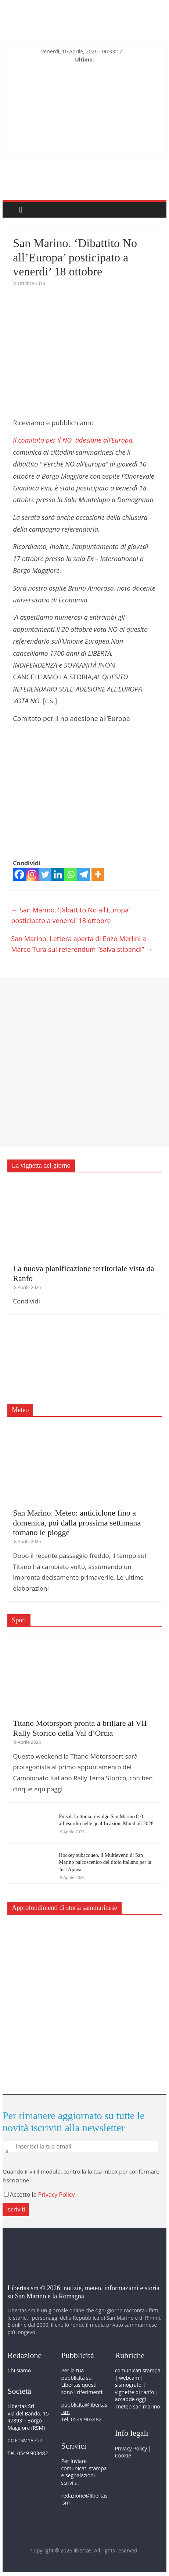 The image size is (169, 2576). I want to click on [Twitter], so click(45, 874).